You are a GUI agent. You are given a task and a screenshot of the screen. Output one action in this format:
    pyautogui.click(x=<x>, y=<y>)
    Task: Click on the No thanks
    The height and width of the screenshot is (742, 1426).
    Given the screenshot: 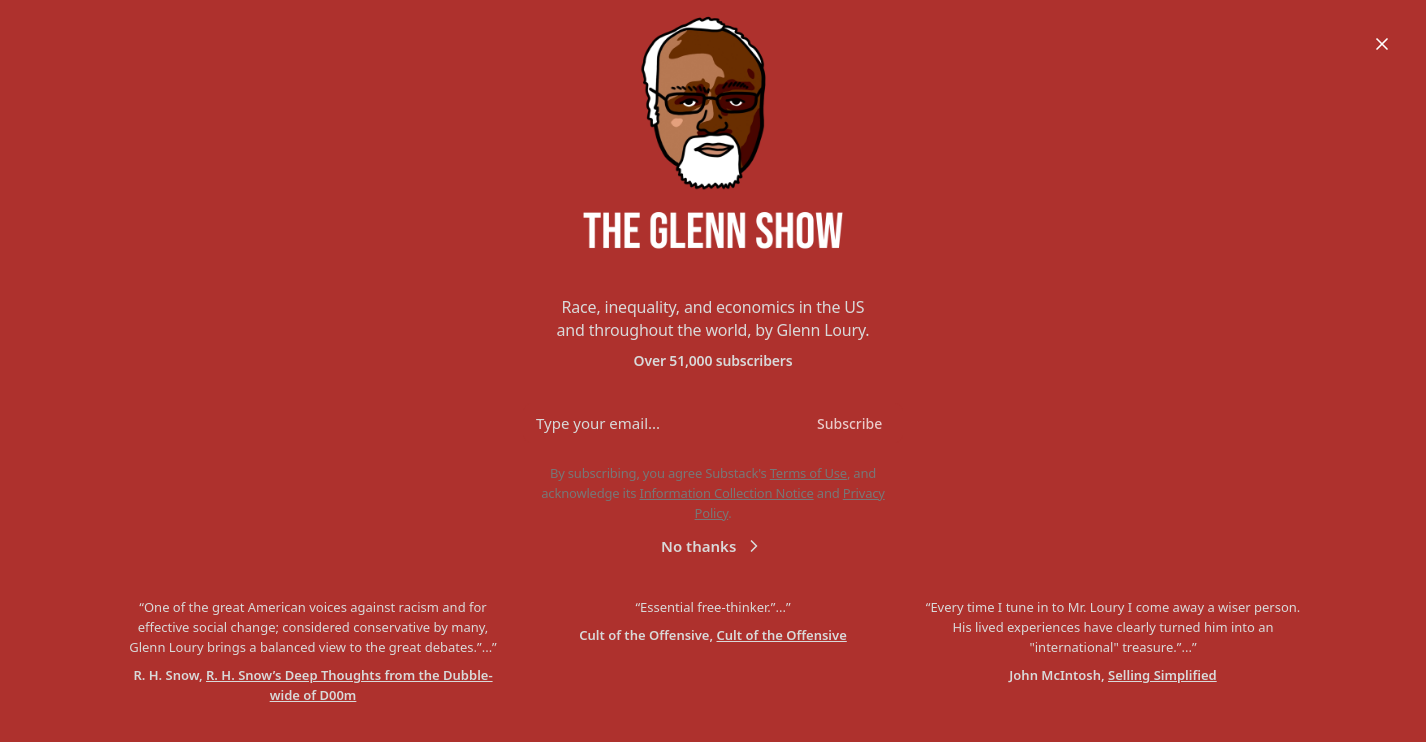 What is the action you would take?
    pyautogui.click(x=712, y=545)
    